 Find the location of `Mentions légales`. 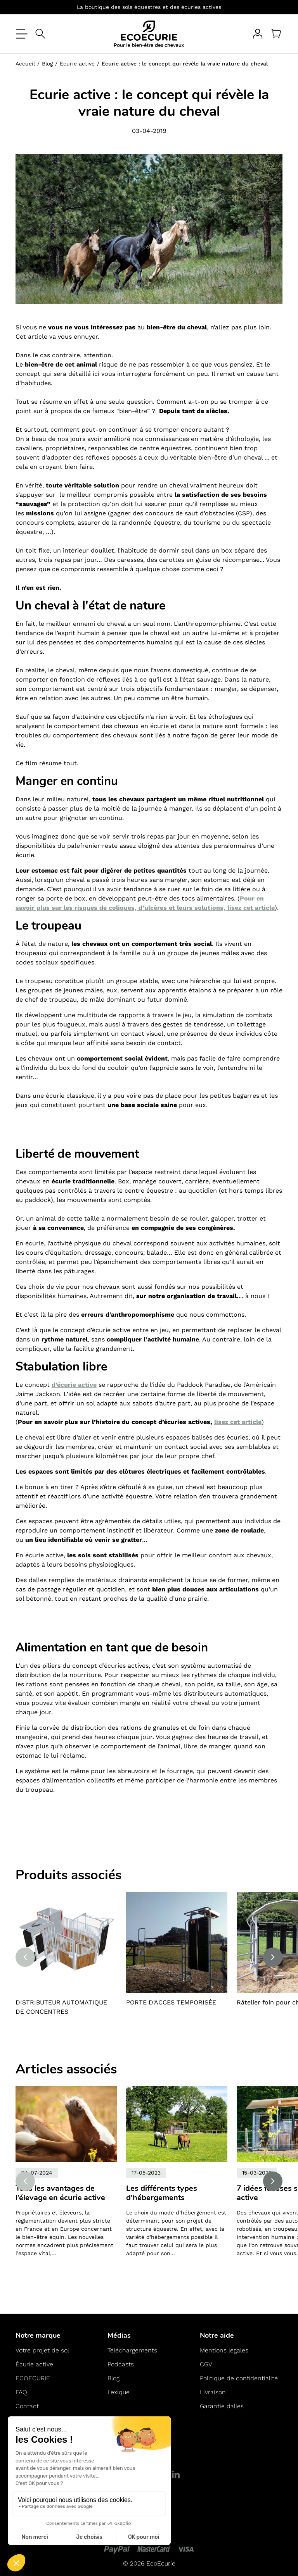

Mentions légales is located at coordinates (224, 2350).